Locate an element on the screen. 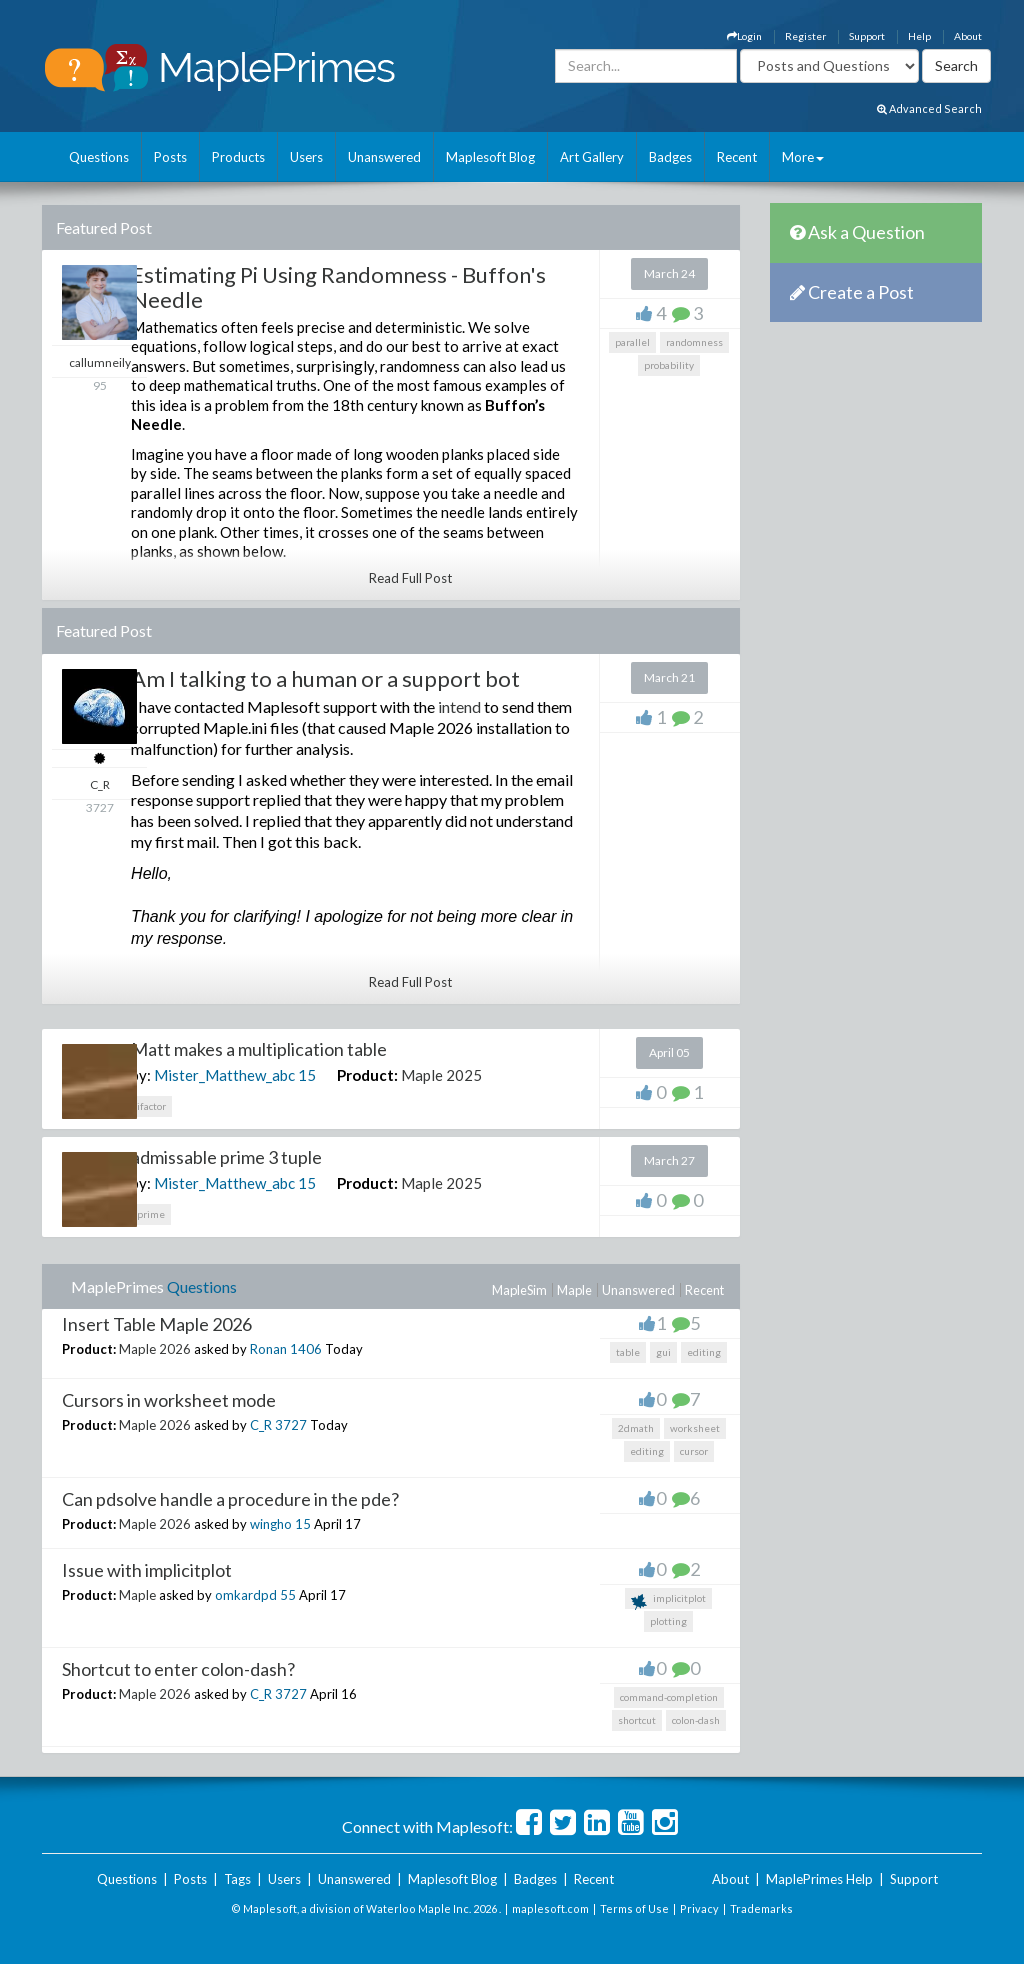 Image resolution: width=1024 pixels, height=1964 pixels. Products is located at coordinates (238, 157).